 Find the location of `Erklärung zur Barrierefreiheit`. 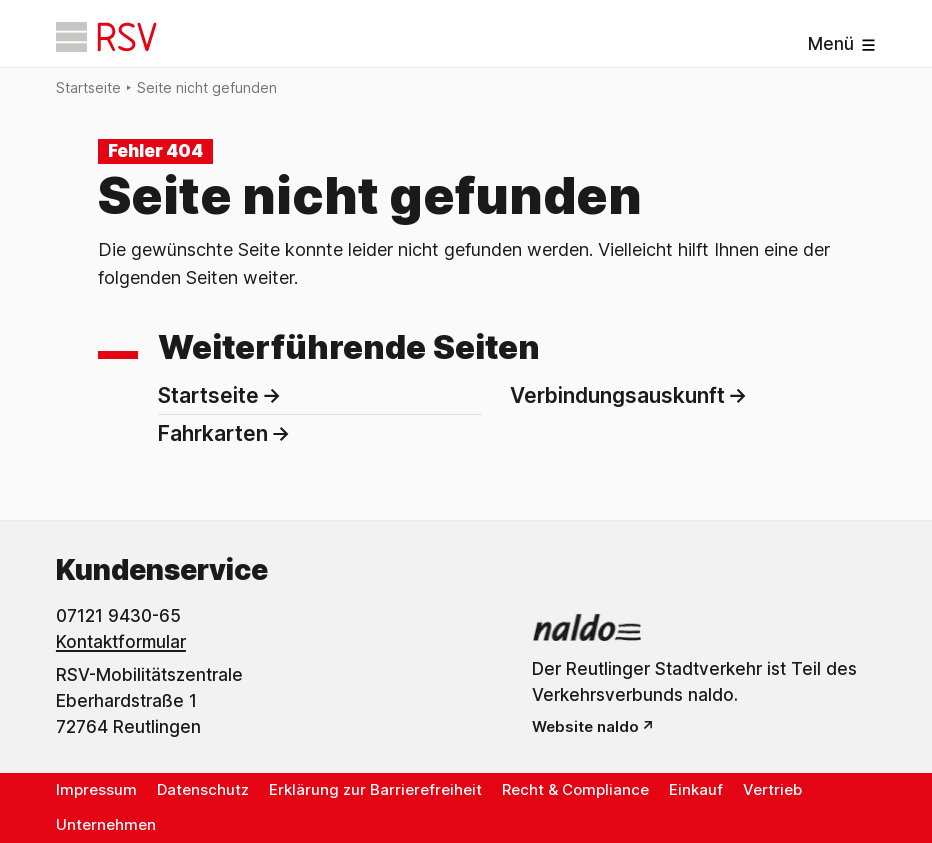

Erklärung zur Barrierefreiheit is located at coordinates (375, 789).